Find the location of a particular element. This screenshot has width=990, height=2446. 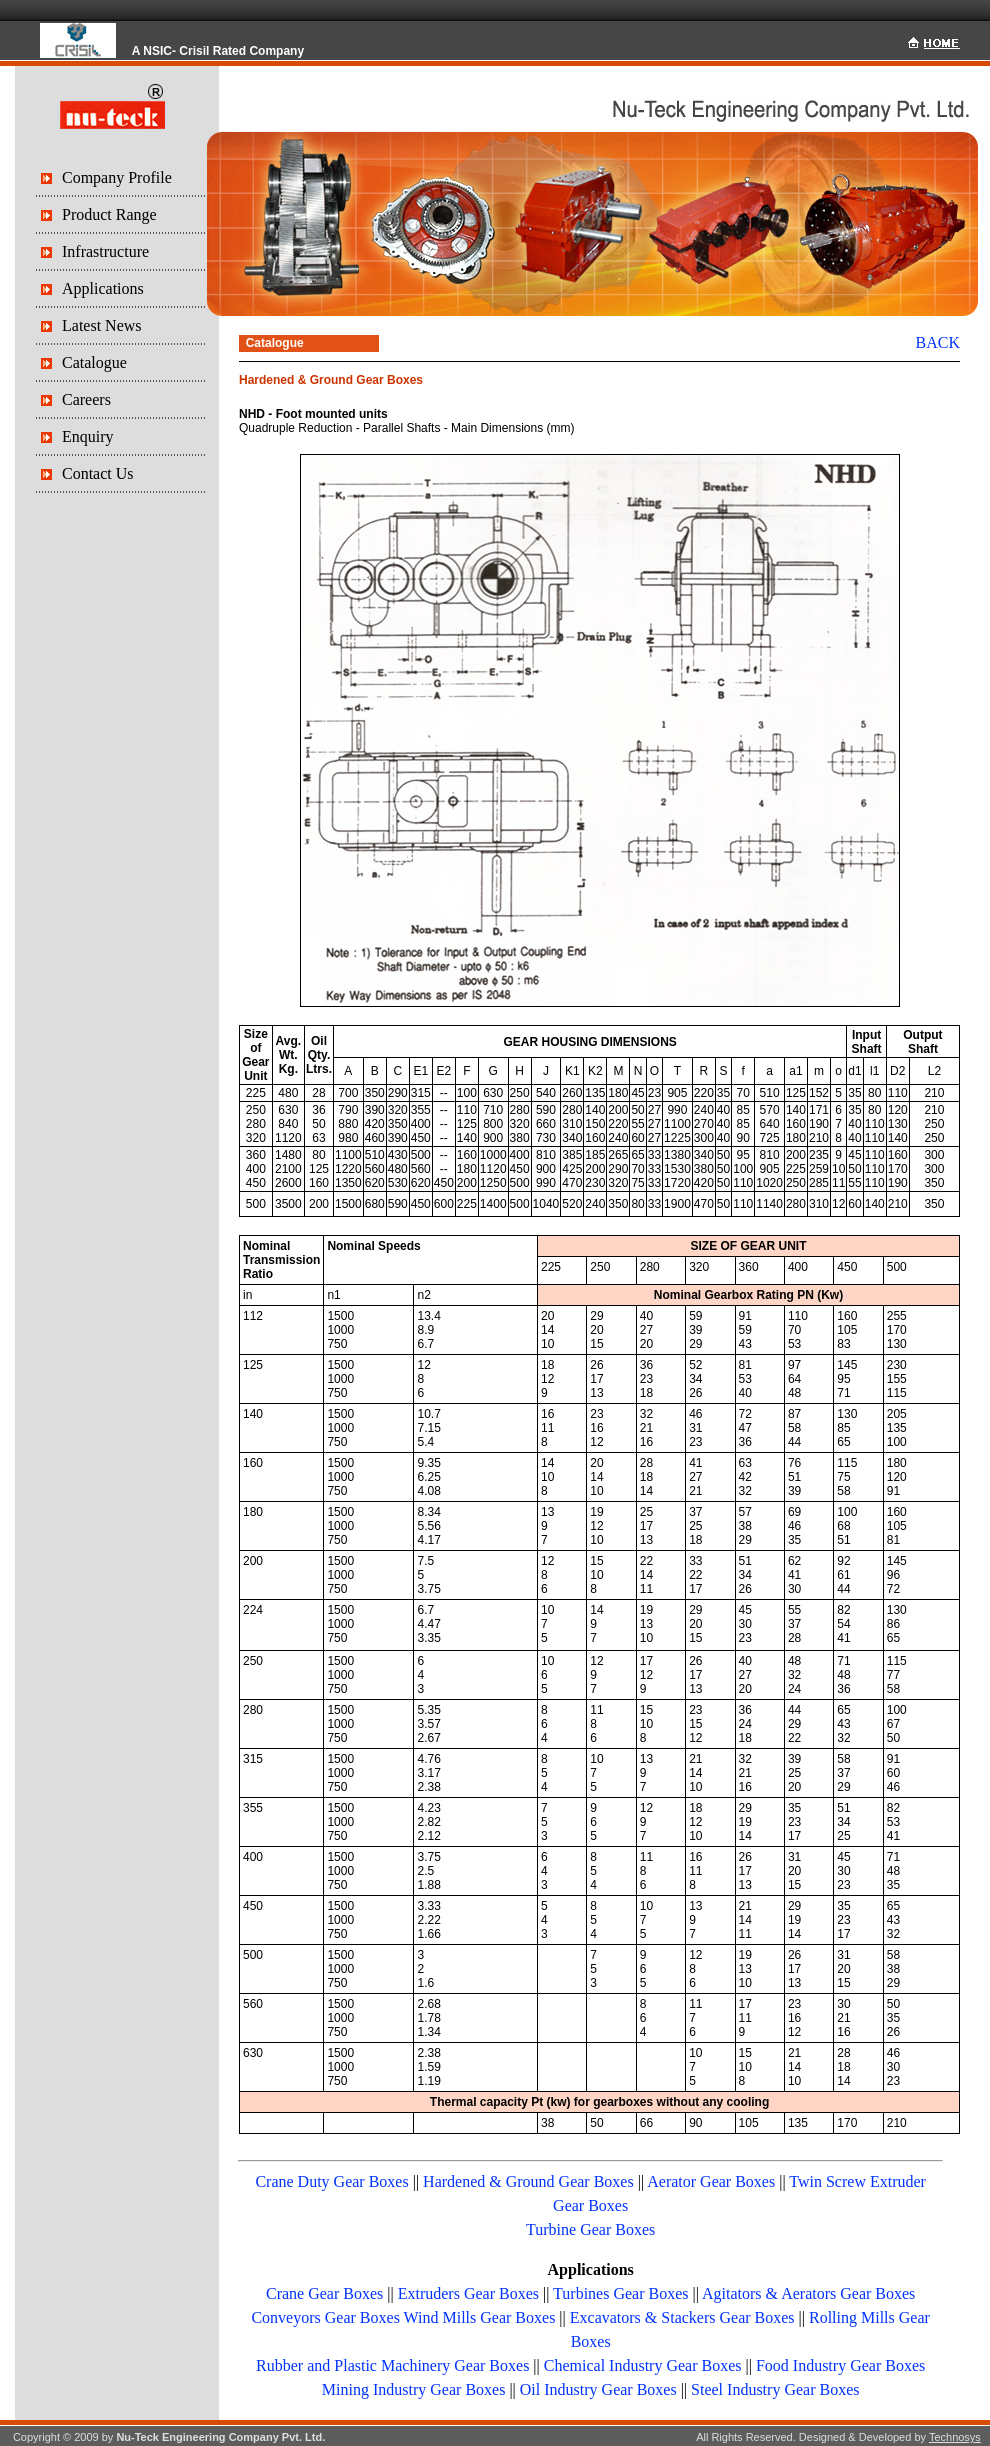

Rubber and Plastic Machinery Gear Boxes is located at coordinates (392, 2365).